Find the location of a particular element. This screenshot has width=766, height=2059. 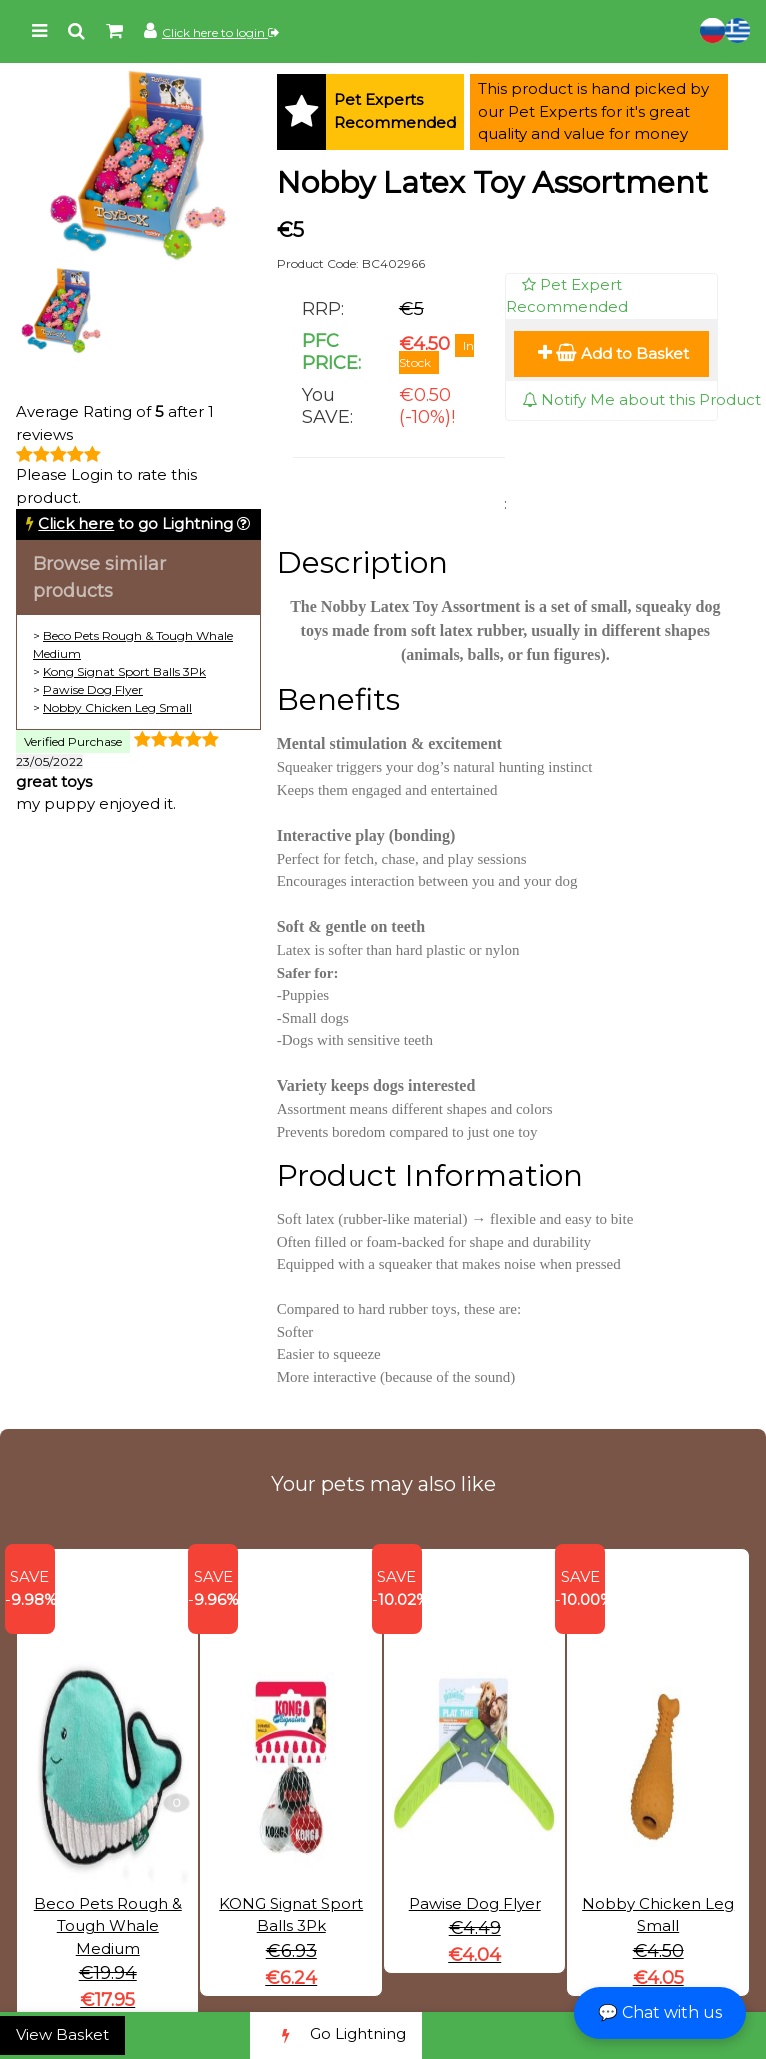

💬 Chat is located at coordinates (660, 2012).